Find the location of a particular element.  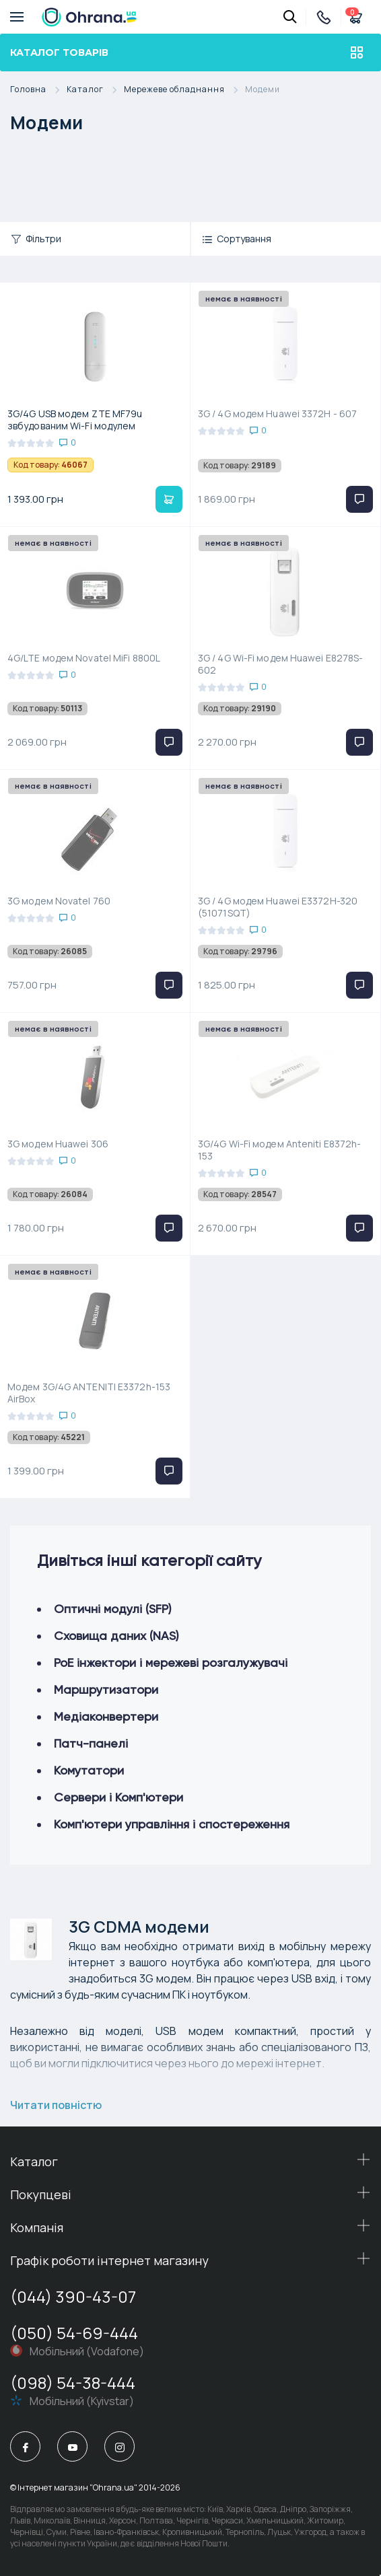

Медіаконвертери is located at coordinates (106, 1716).